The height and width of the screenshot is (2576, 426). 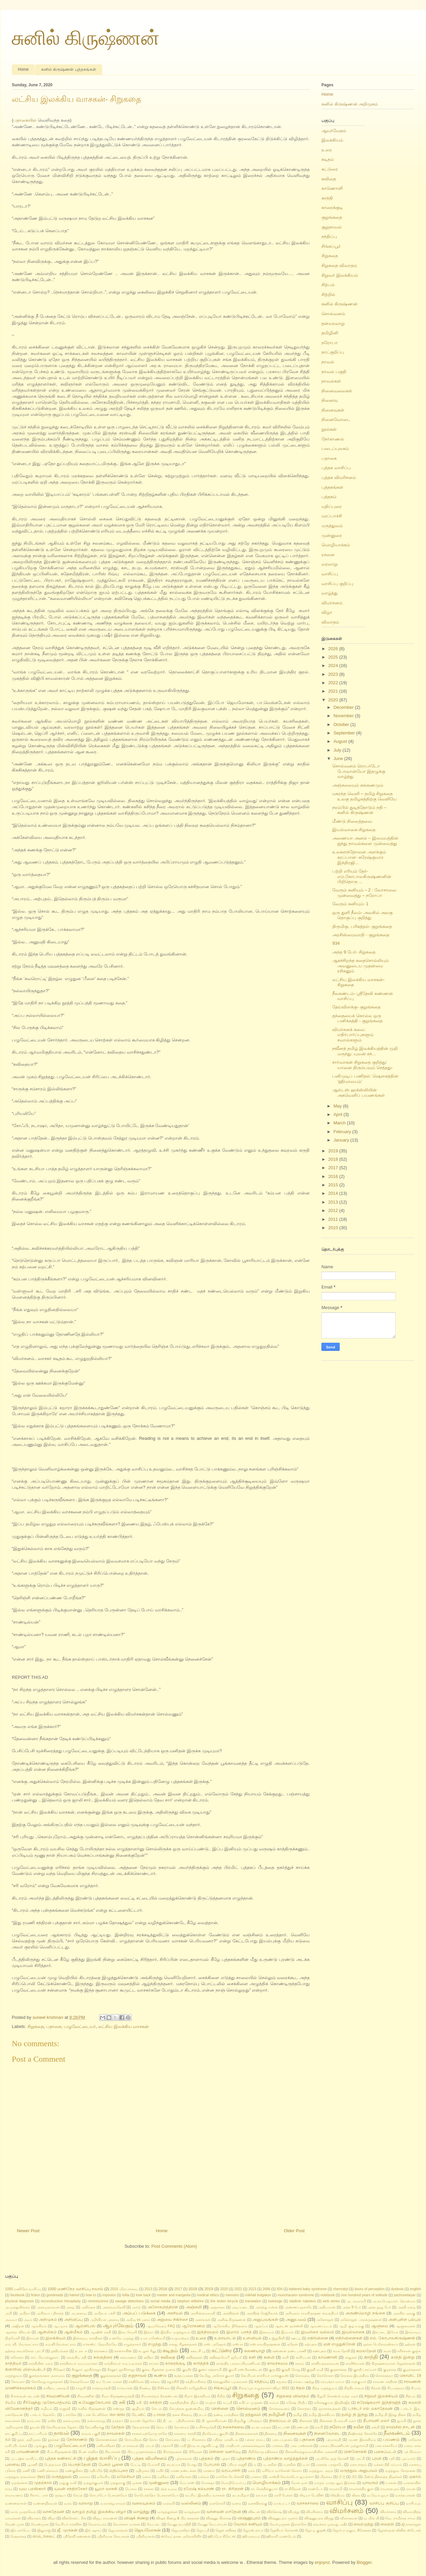 I want to click on பேசும் பூனை, so click(x=110, y=2464).